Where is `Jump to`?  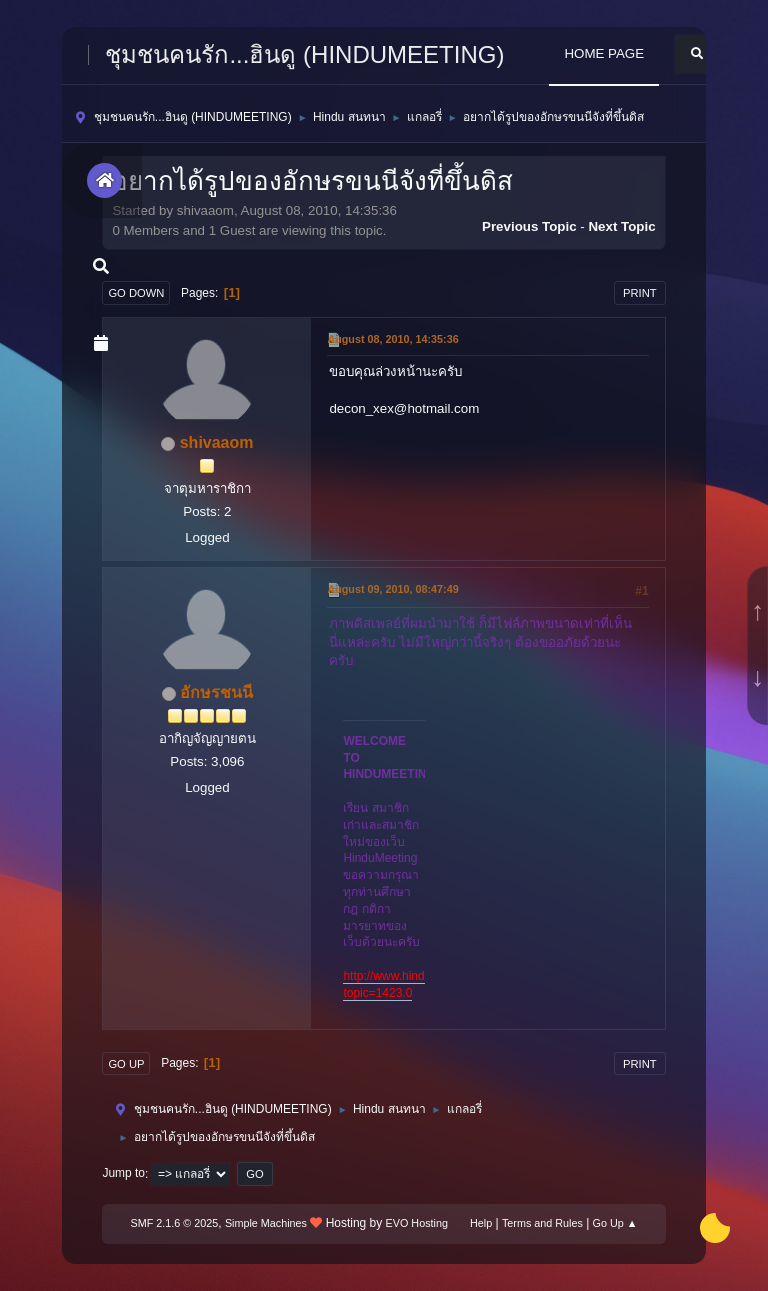
Jump to is located at coordinates (123, 1174).